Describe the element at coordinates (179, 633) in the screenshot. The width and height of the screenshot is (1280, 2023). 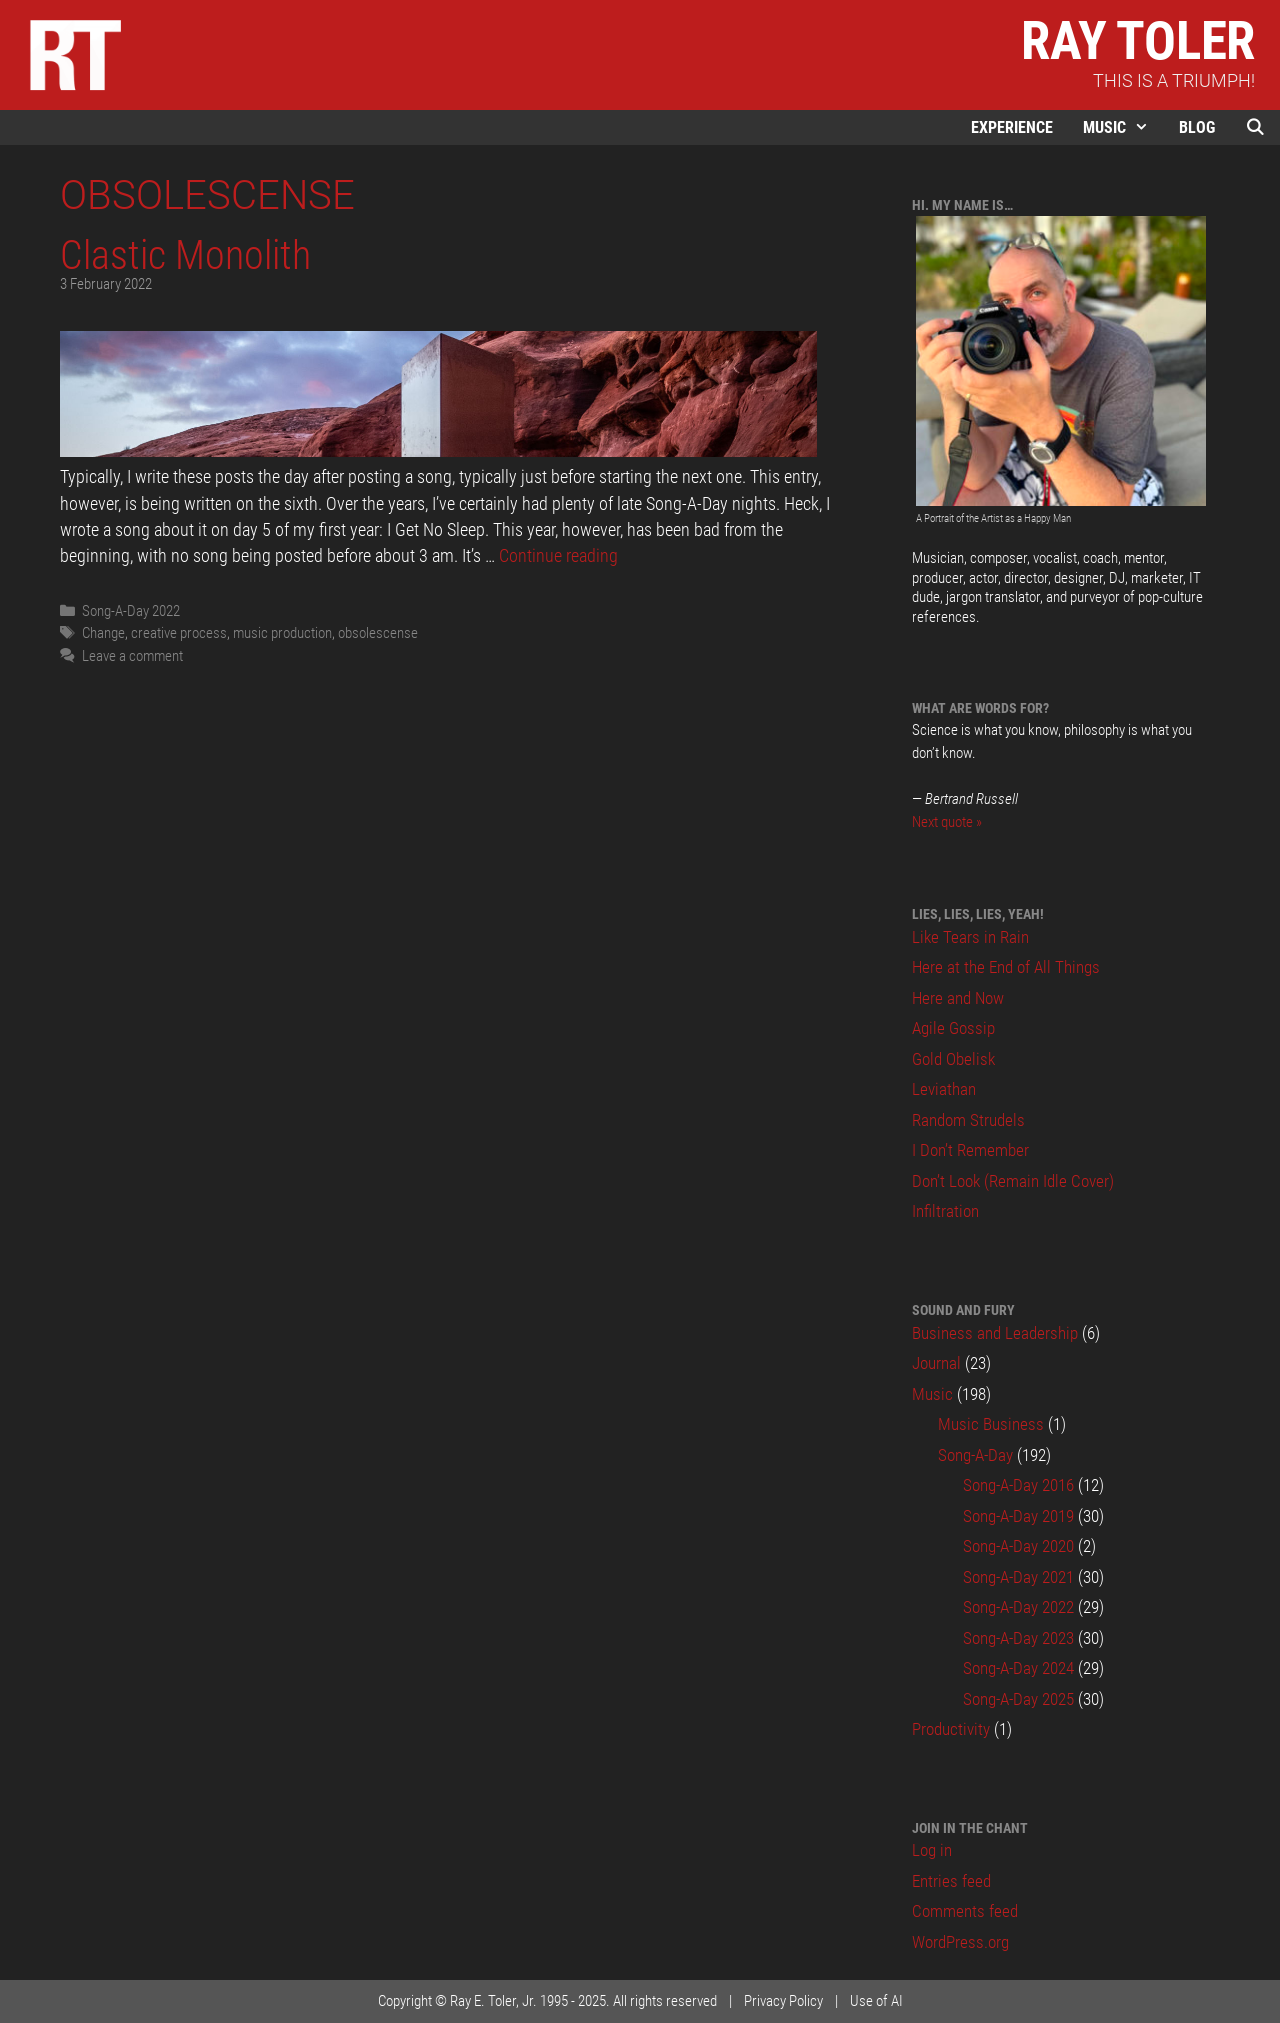
I see `creative process` at that location.